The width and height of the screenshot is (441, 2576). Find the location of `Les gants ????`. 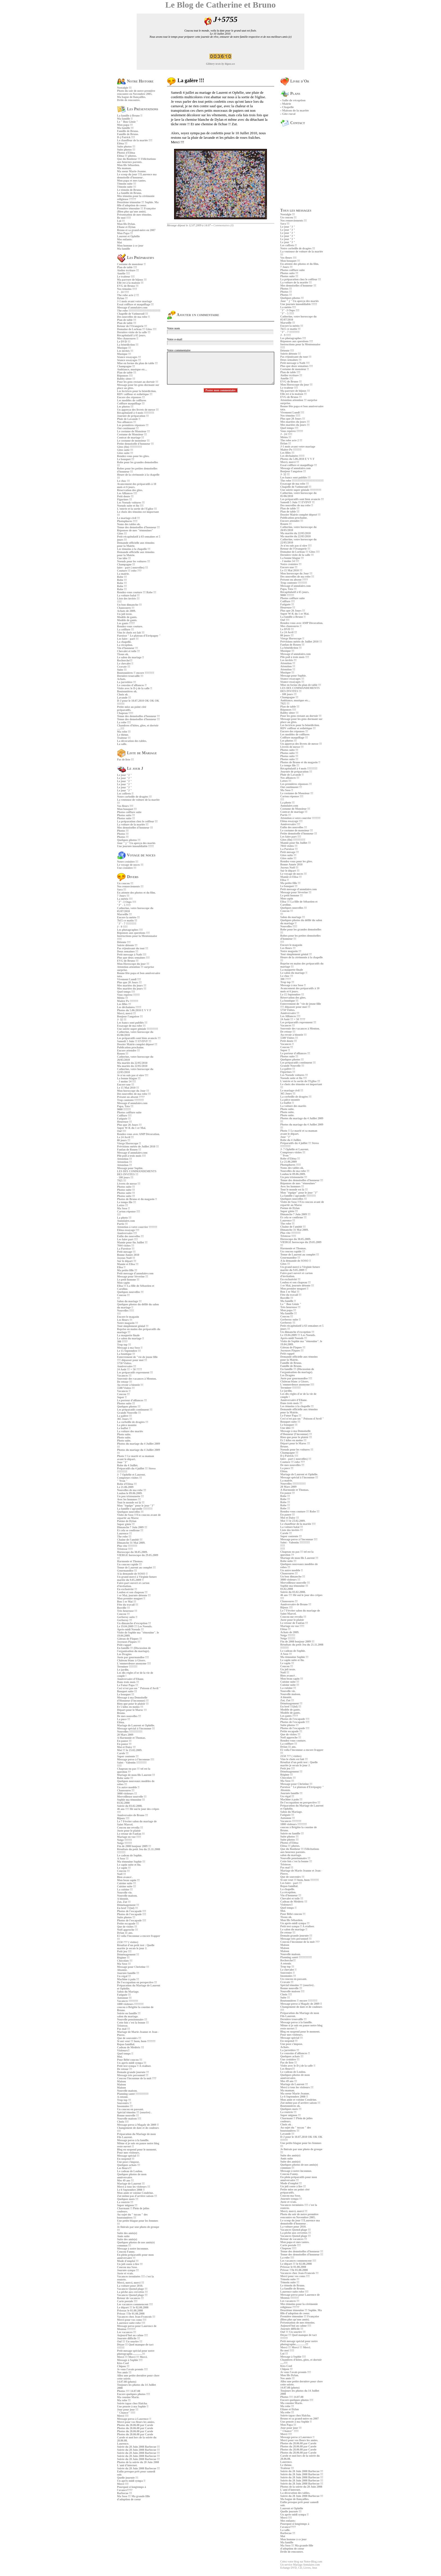

Les gants ???? is located at coordinates (126, 623).